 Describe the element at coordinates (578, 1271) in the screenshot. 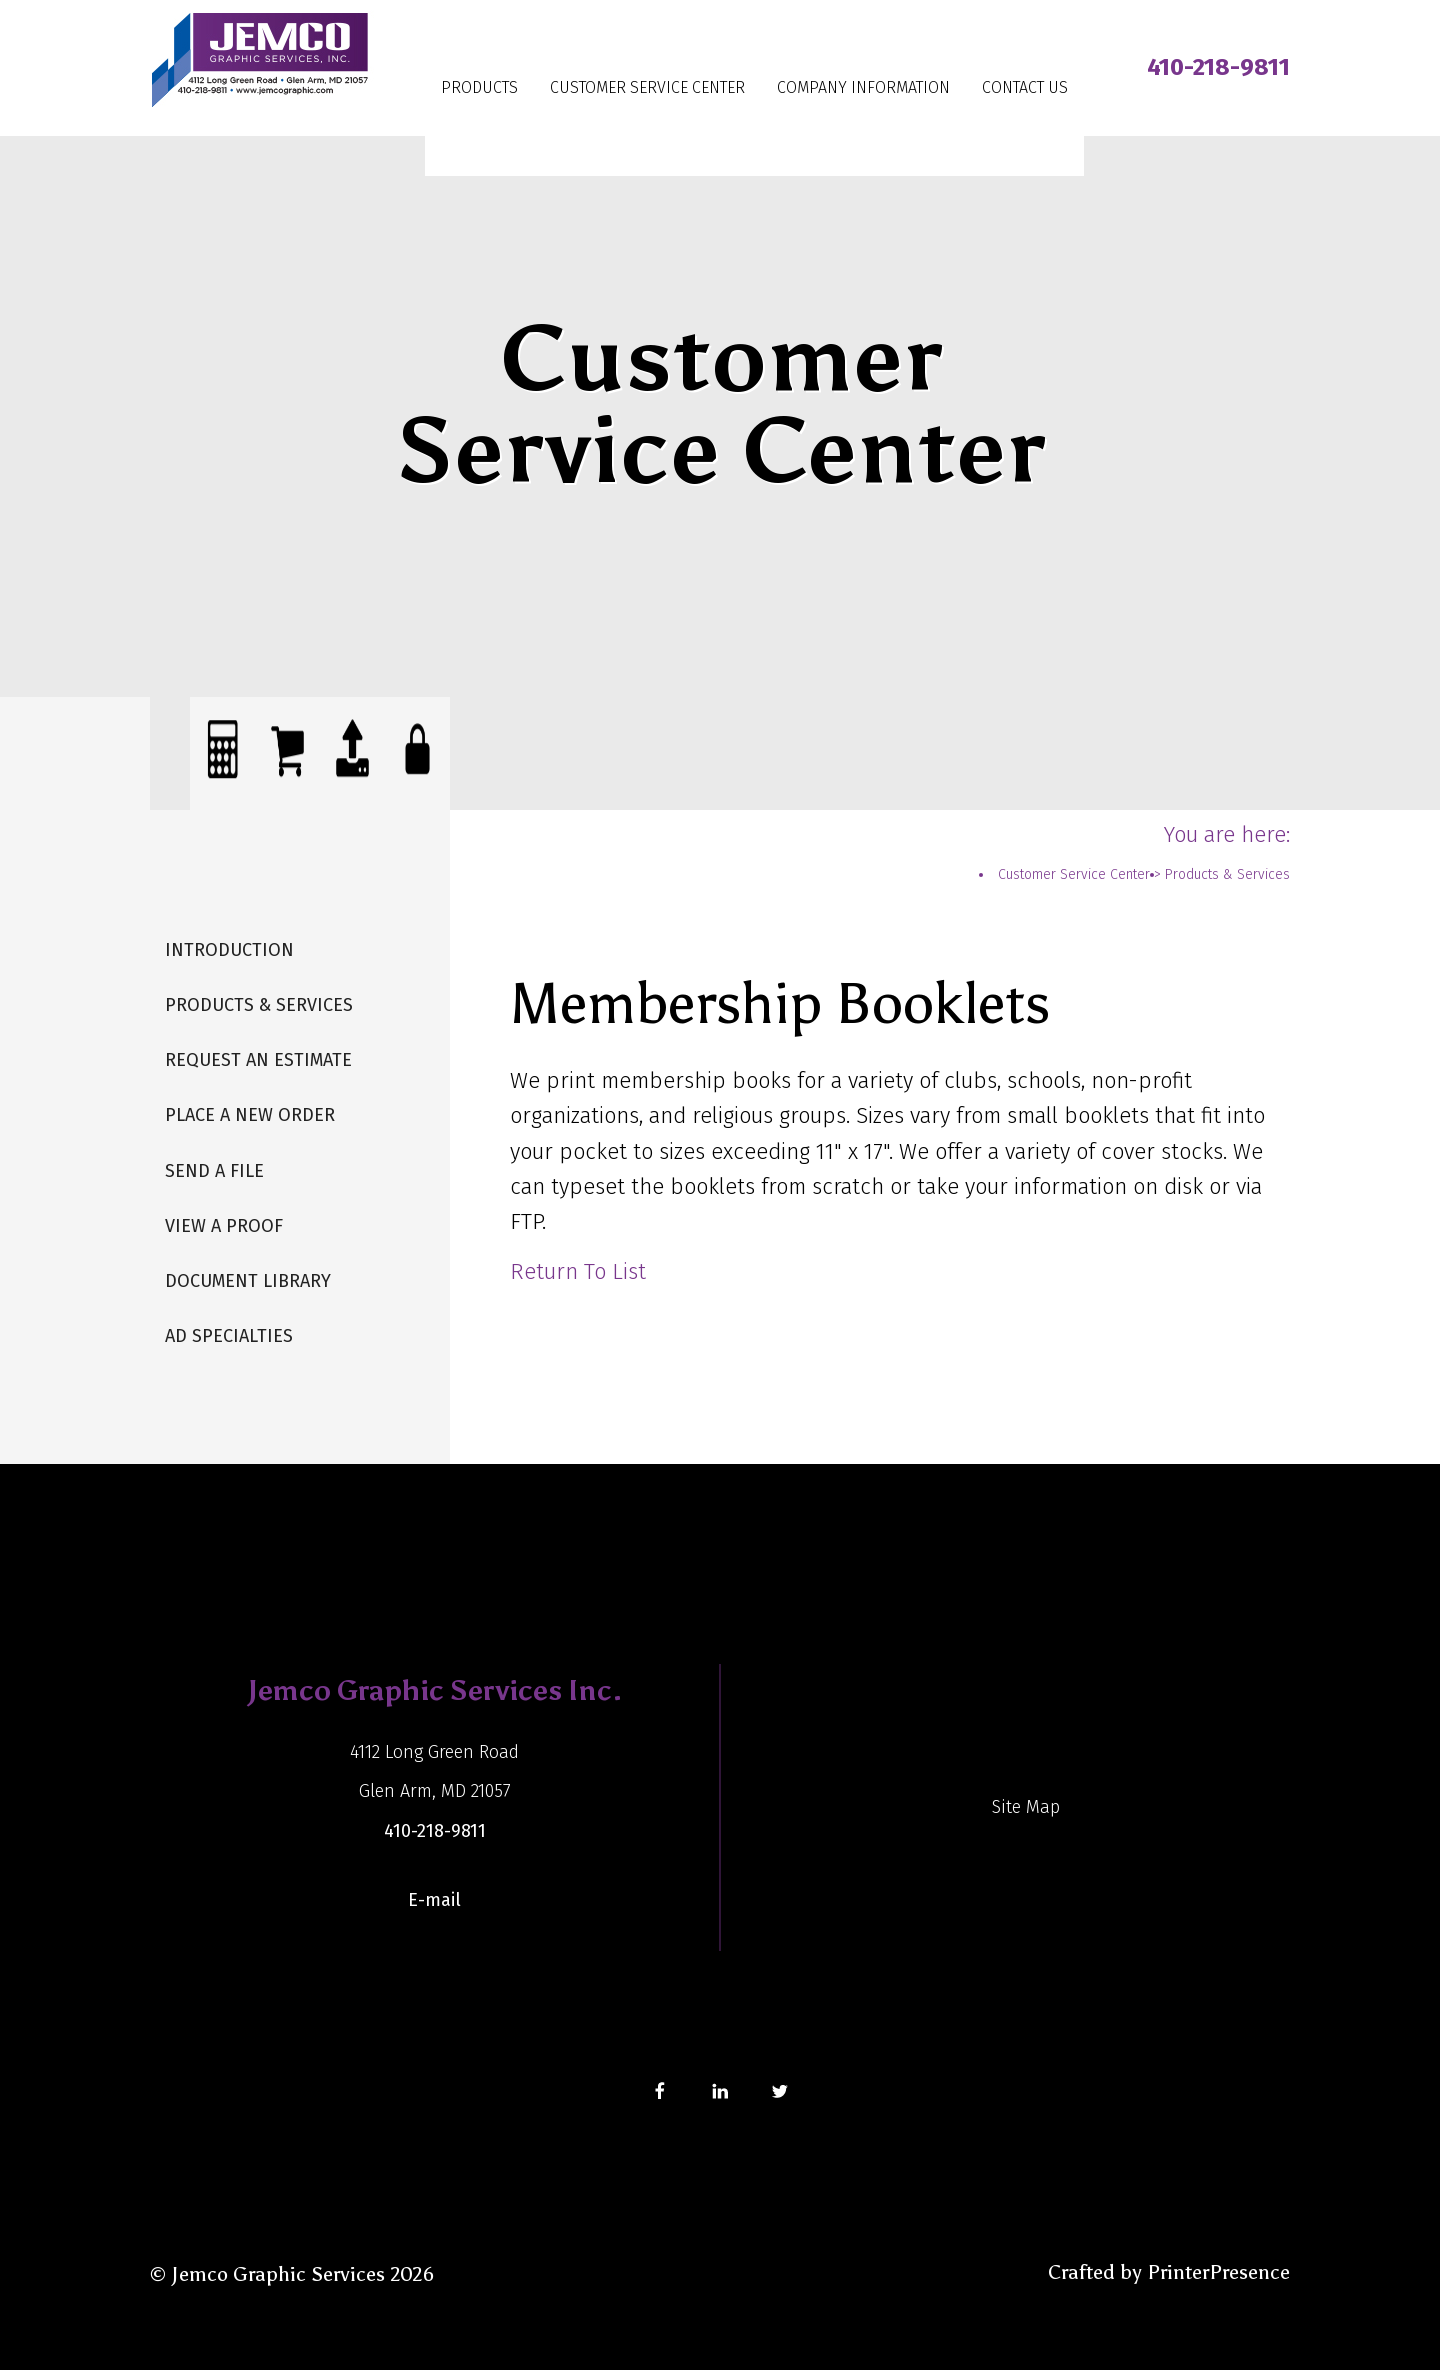

I see `Return To List` at that location.